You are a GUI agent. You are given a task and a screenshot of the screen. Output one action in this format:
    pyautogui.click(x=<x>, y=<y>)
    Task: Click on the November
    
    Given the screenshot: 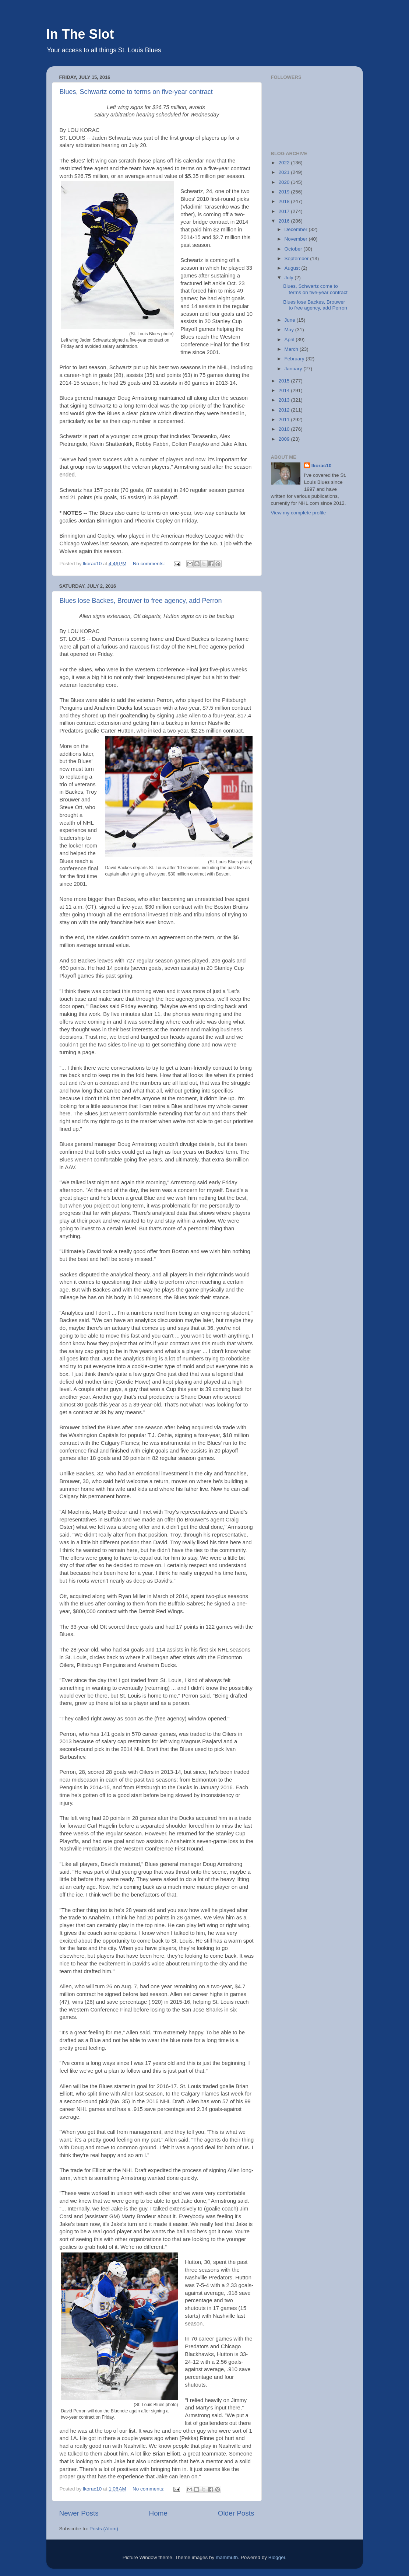 What is the action you would take?
    pyautogui.click(x=297, y=239)
    